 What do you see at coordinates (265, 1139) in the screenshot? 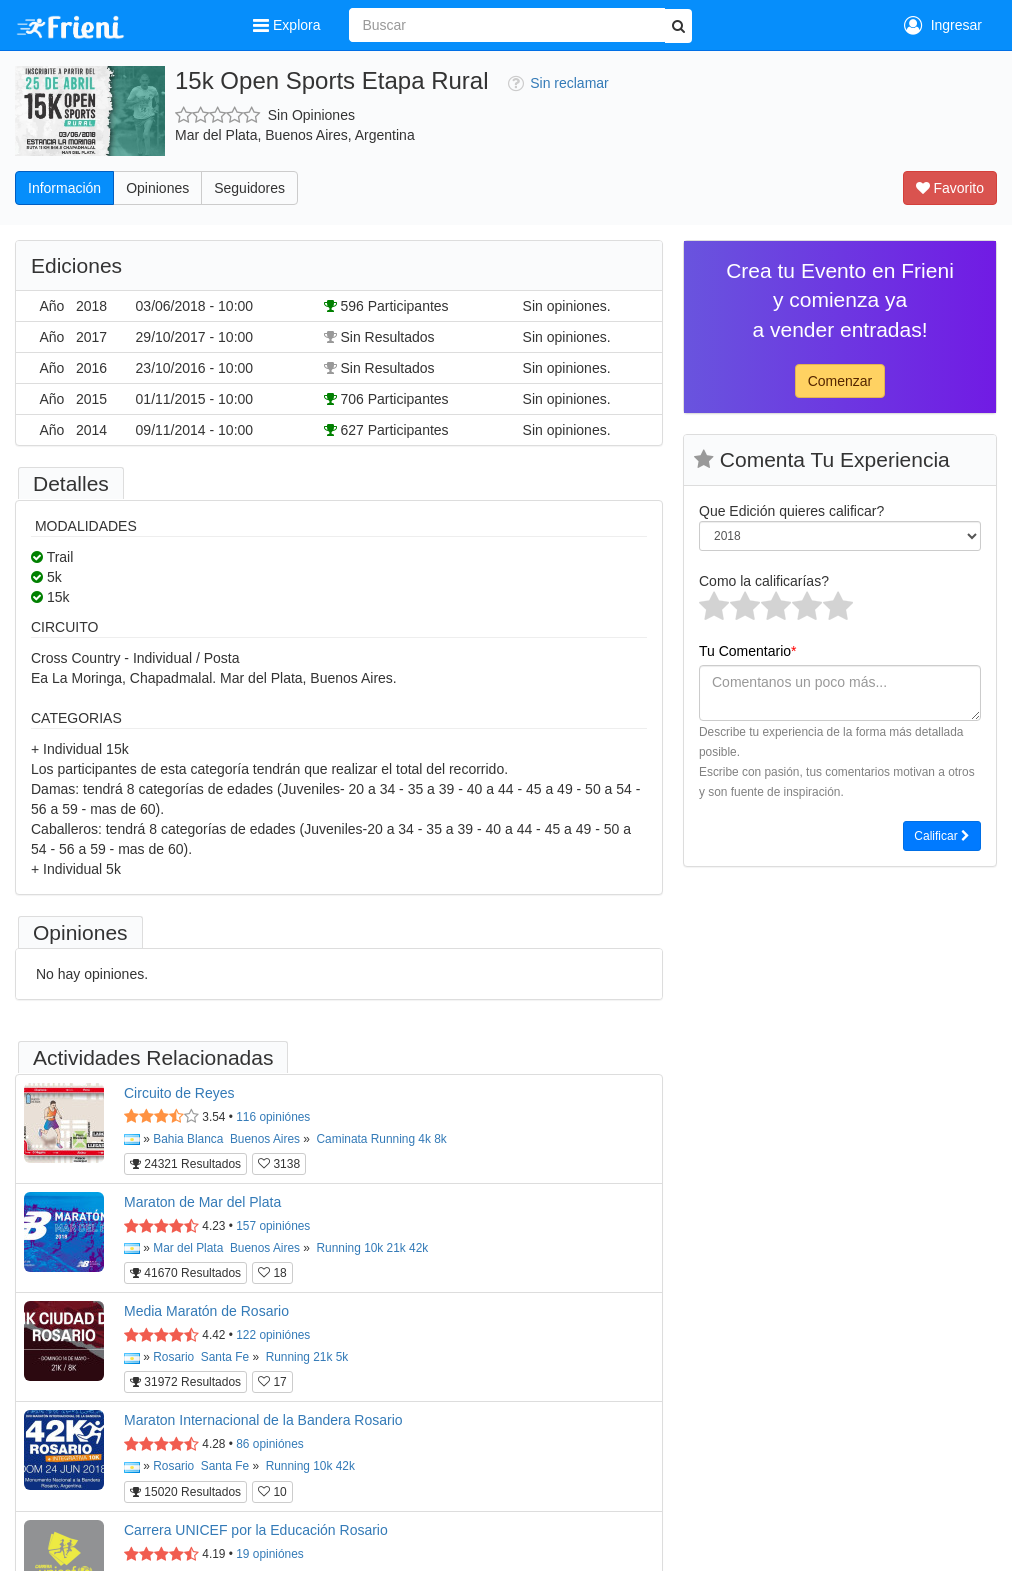
I see `Buenos Aires` at bounding box center [265, 1139].